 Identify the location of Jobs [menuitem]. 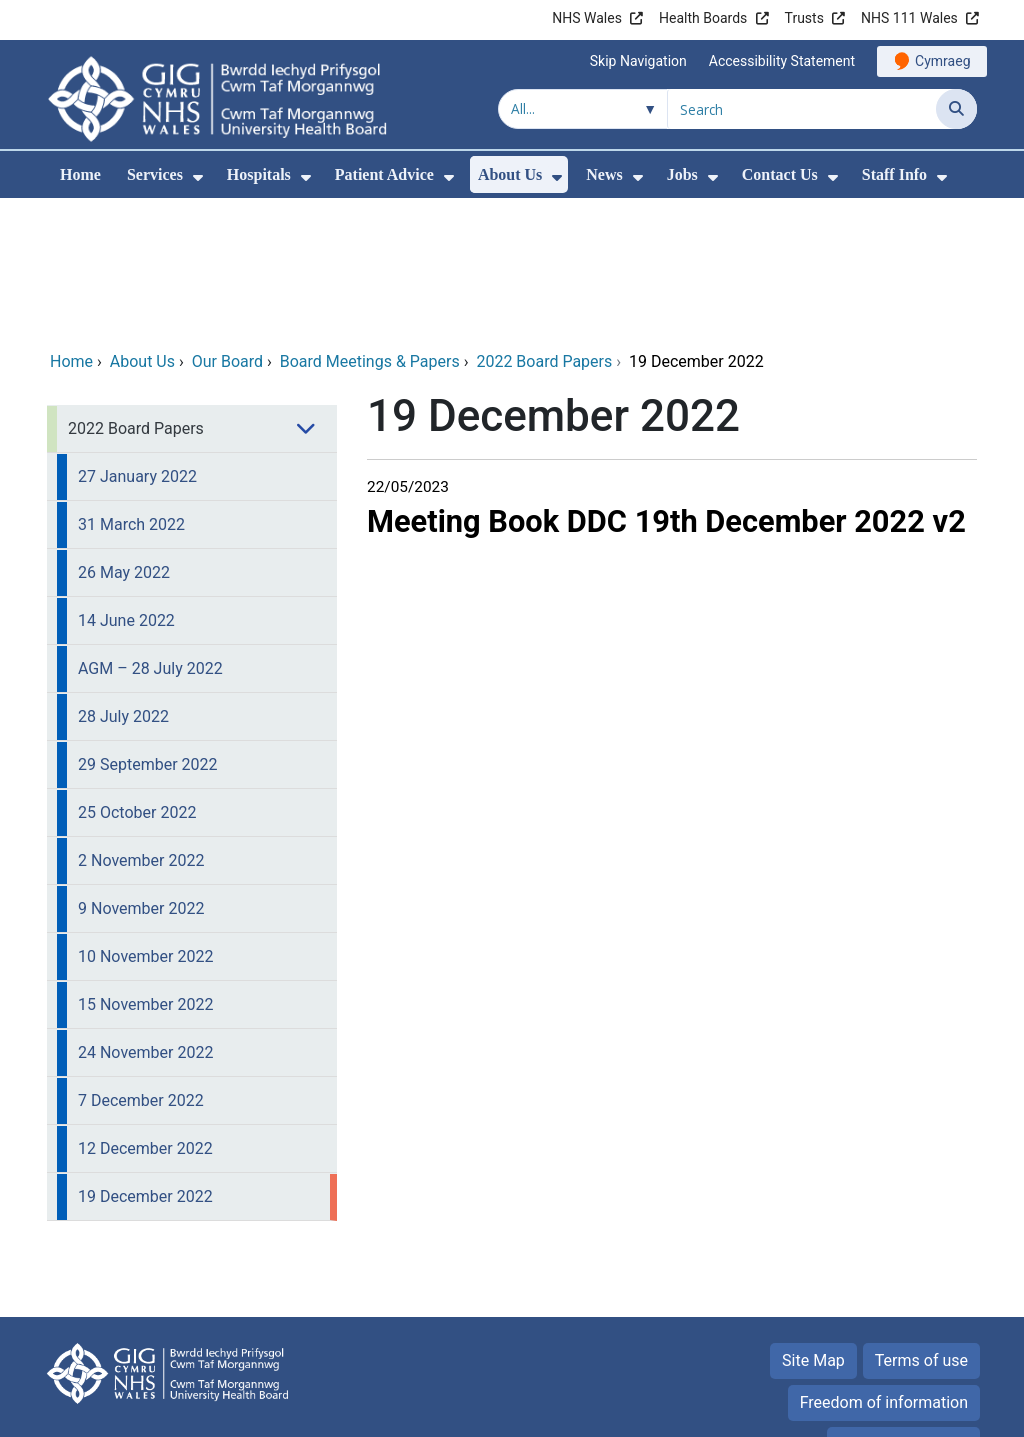
(682, 174).